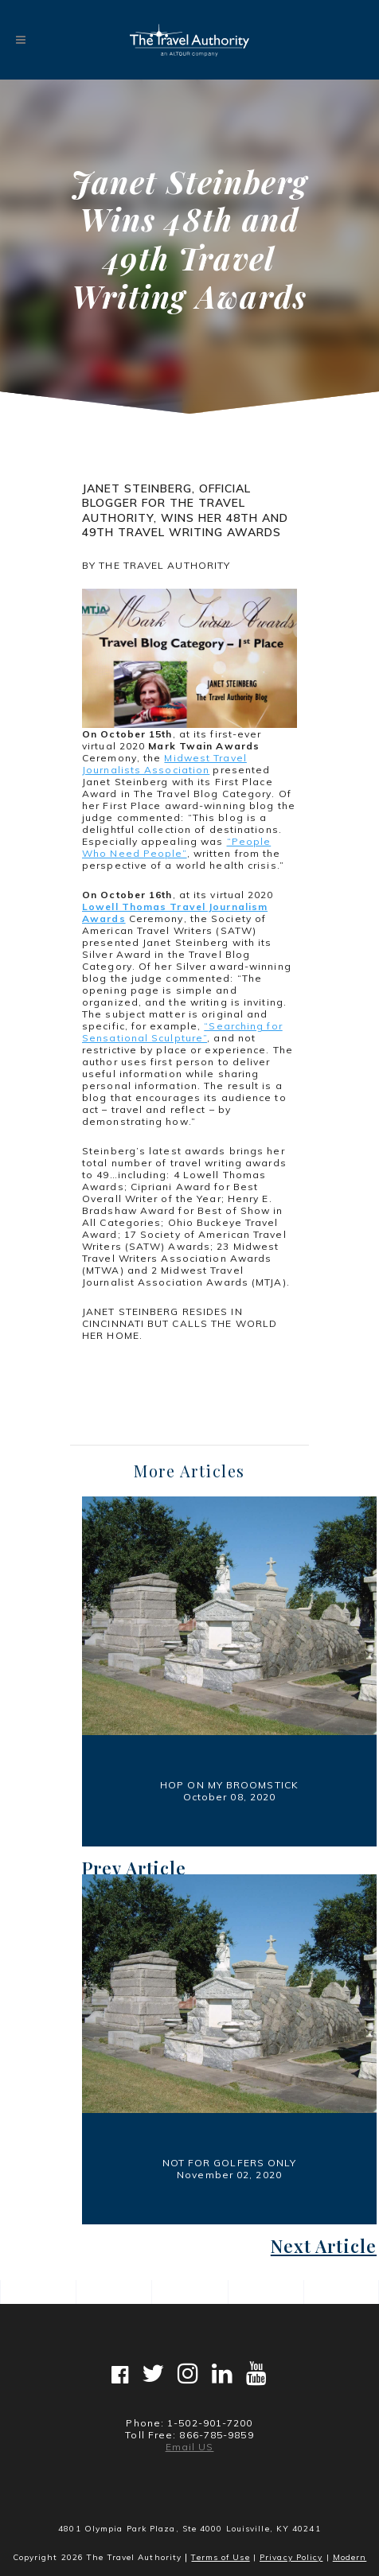 This screenshot has width=379, height=2576. What do you see at coordinates (190, 2447) in the screenshot?
I see `Email US` at bounding box center [190, 2447].